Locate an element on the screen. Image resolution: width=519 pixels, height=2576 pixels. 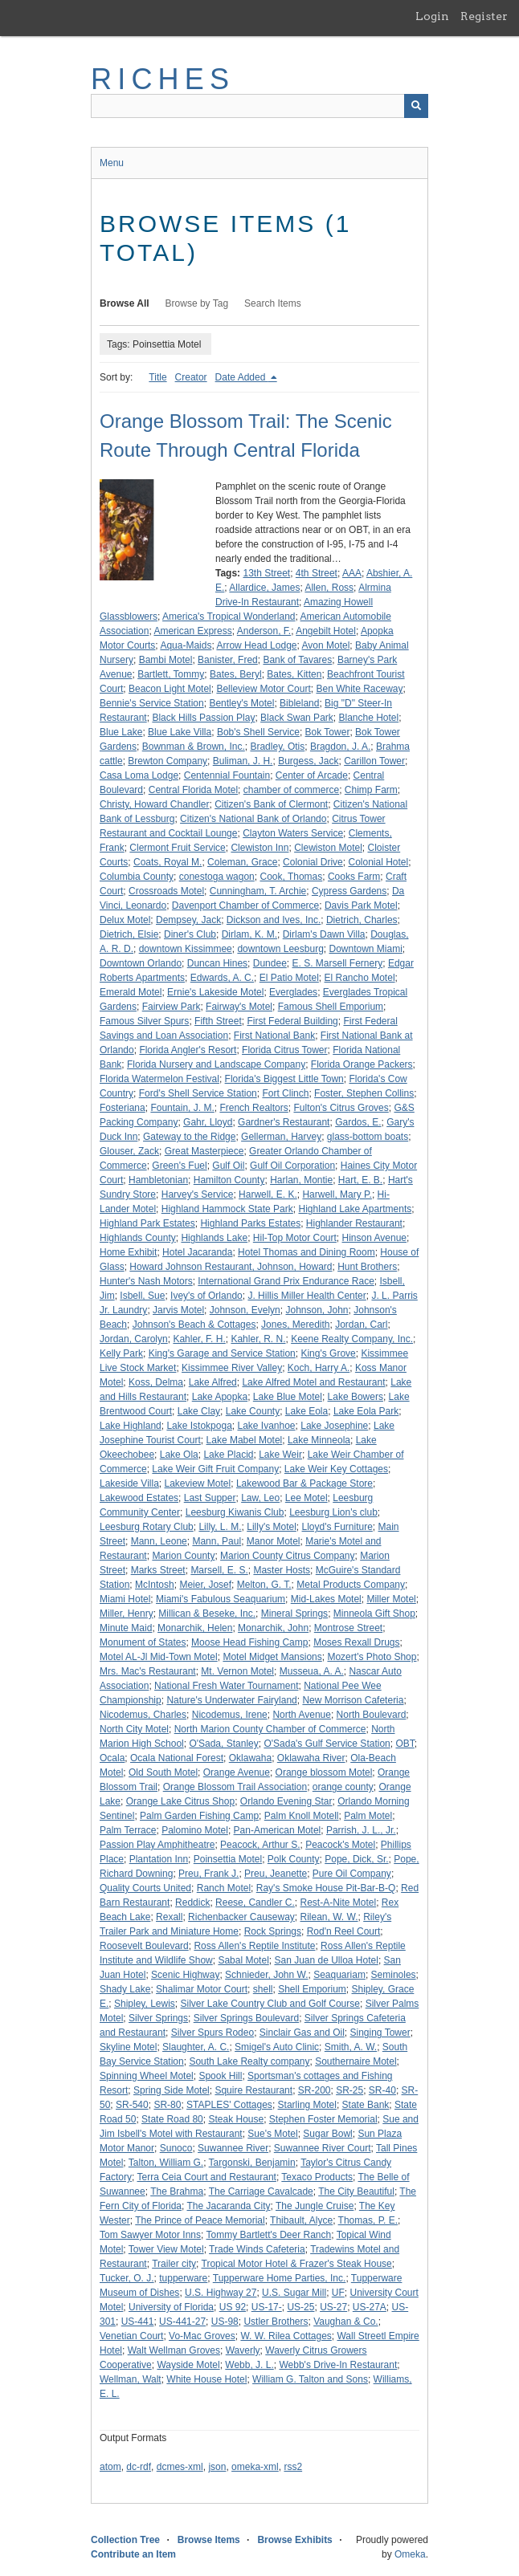
Coats, Royal M. is located at coordinates (167, 862).